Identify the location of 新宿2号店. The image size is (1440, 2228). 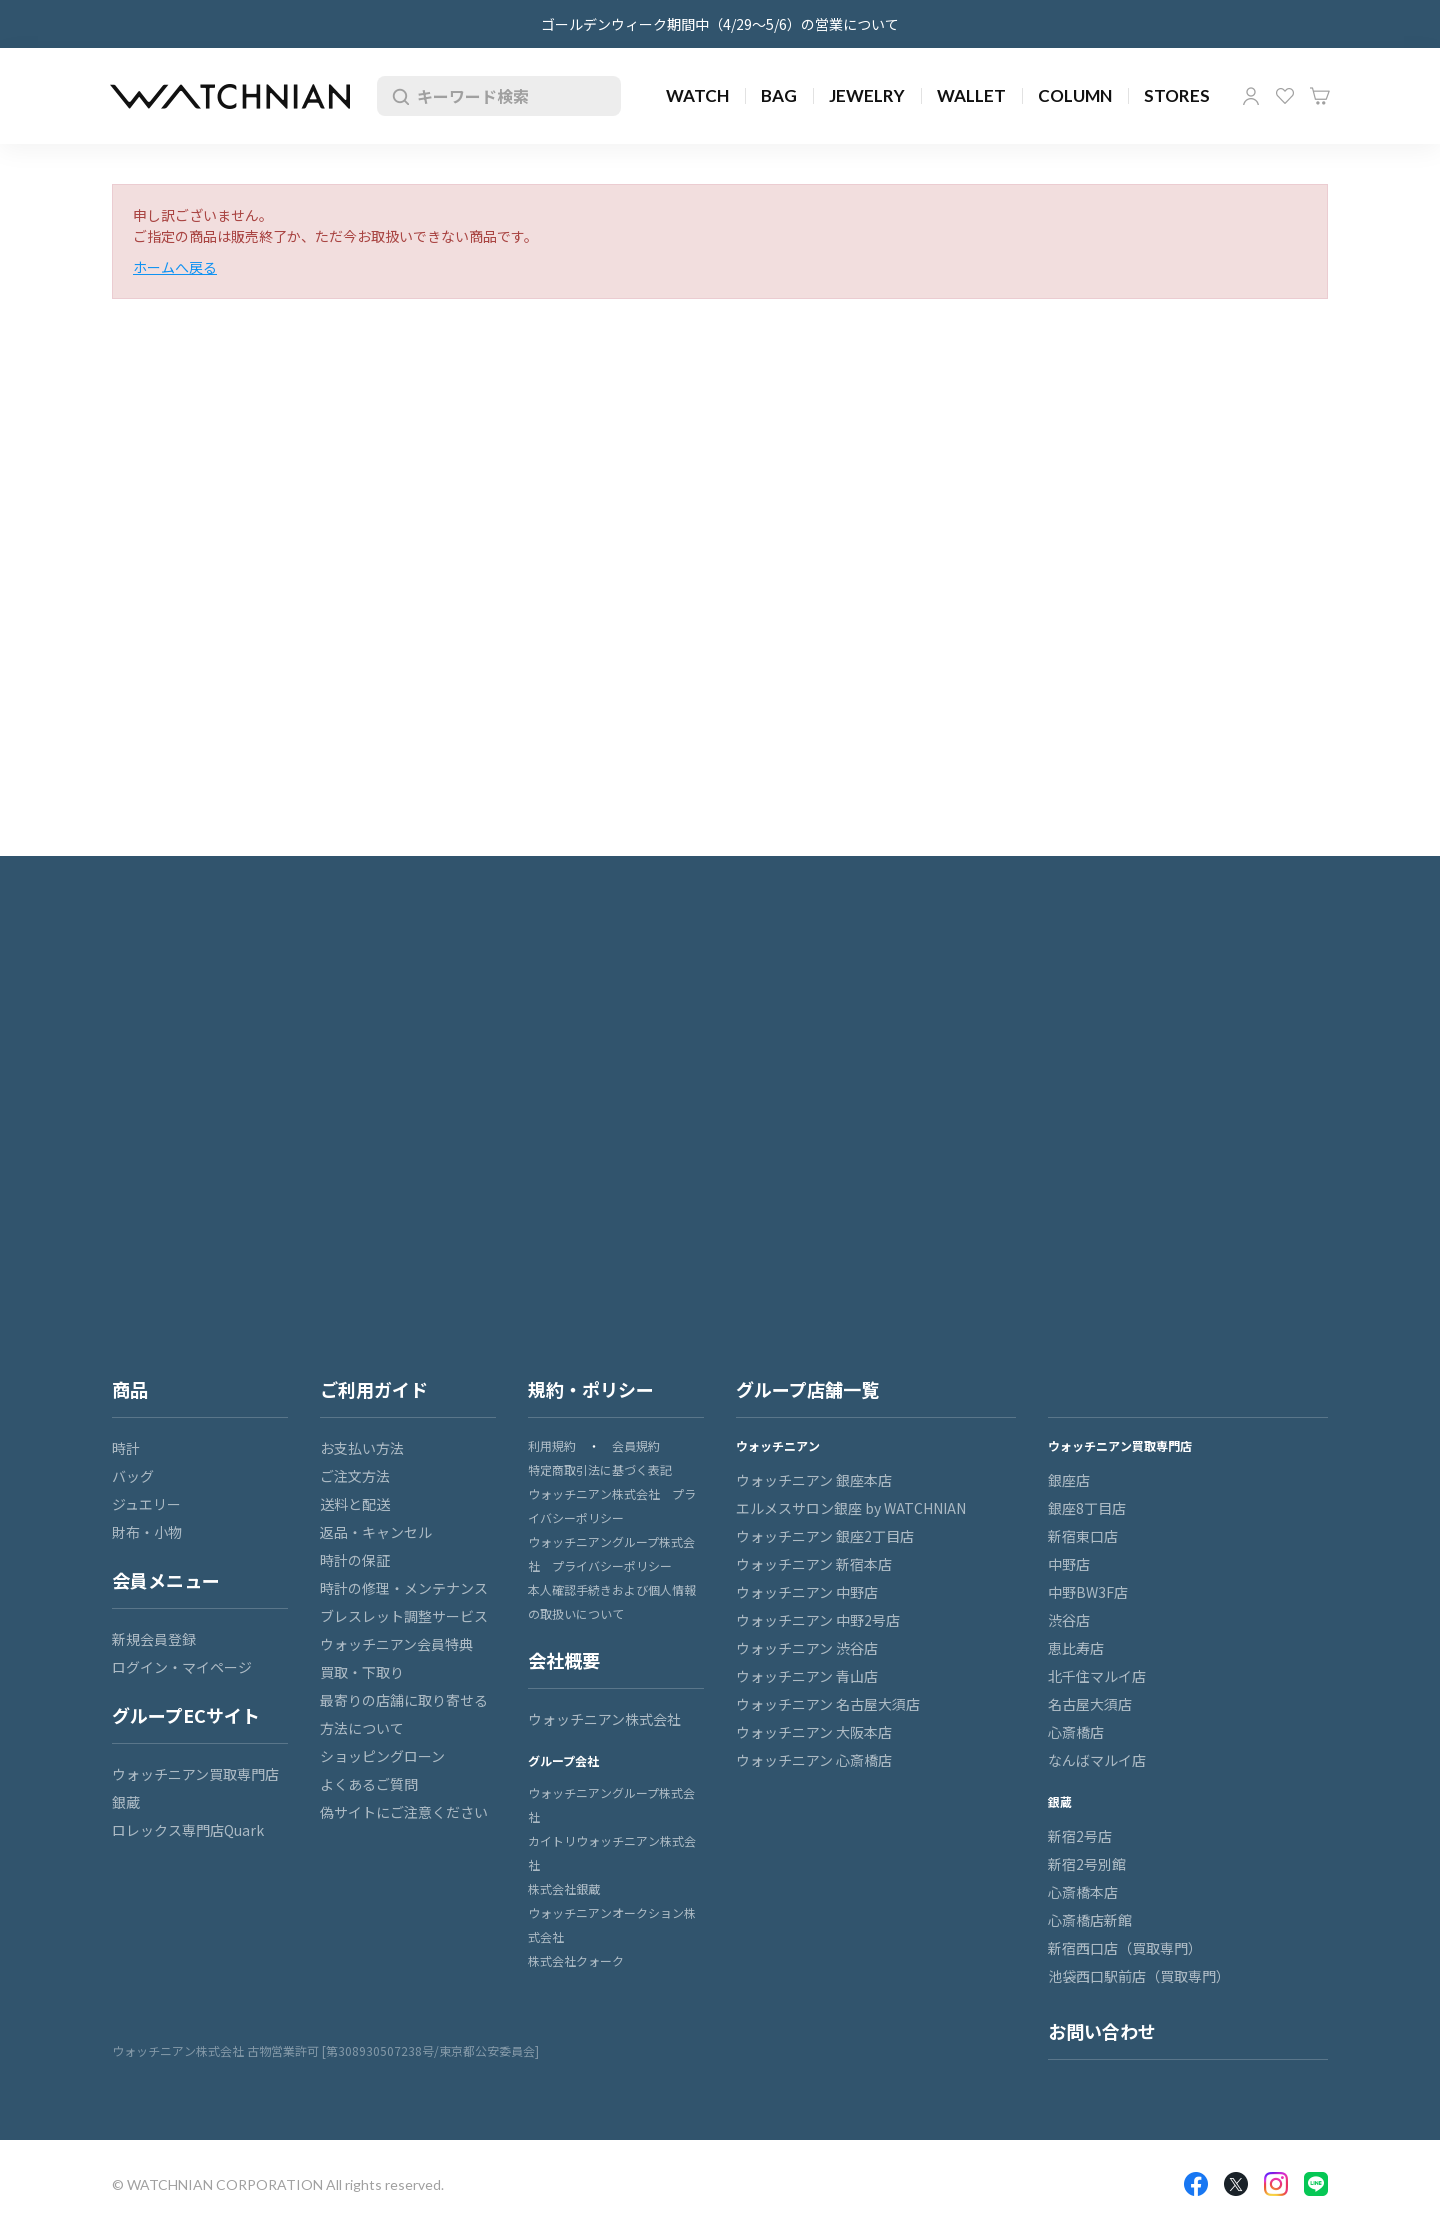
(1080, 1836).